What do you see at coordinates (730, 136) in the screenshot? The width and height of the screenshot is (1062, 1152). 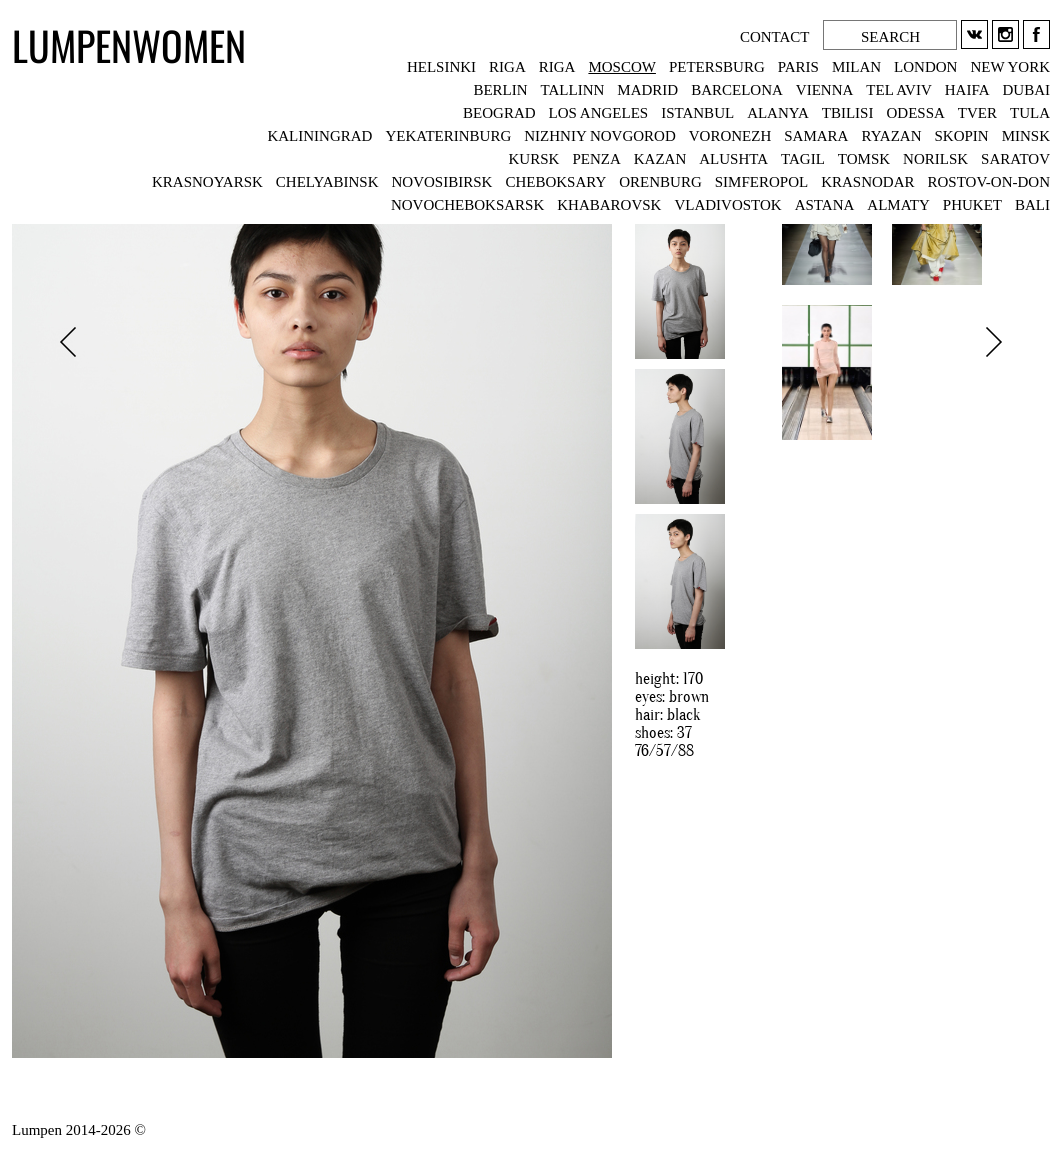 I see `VORONEZH` at bounding box center [730, 136].